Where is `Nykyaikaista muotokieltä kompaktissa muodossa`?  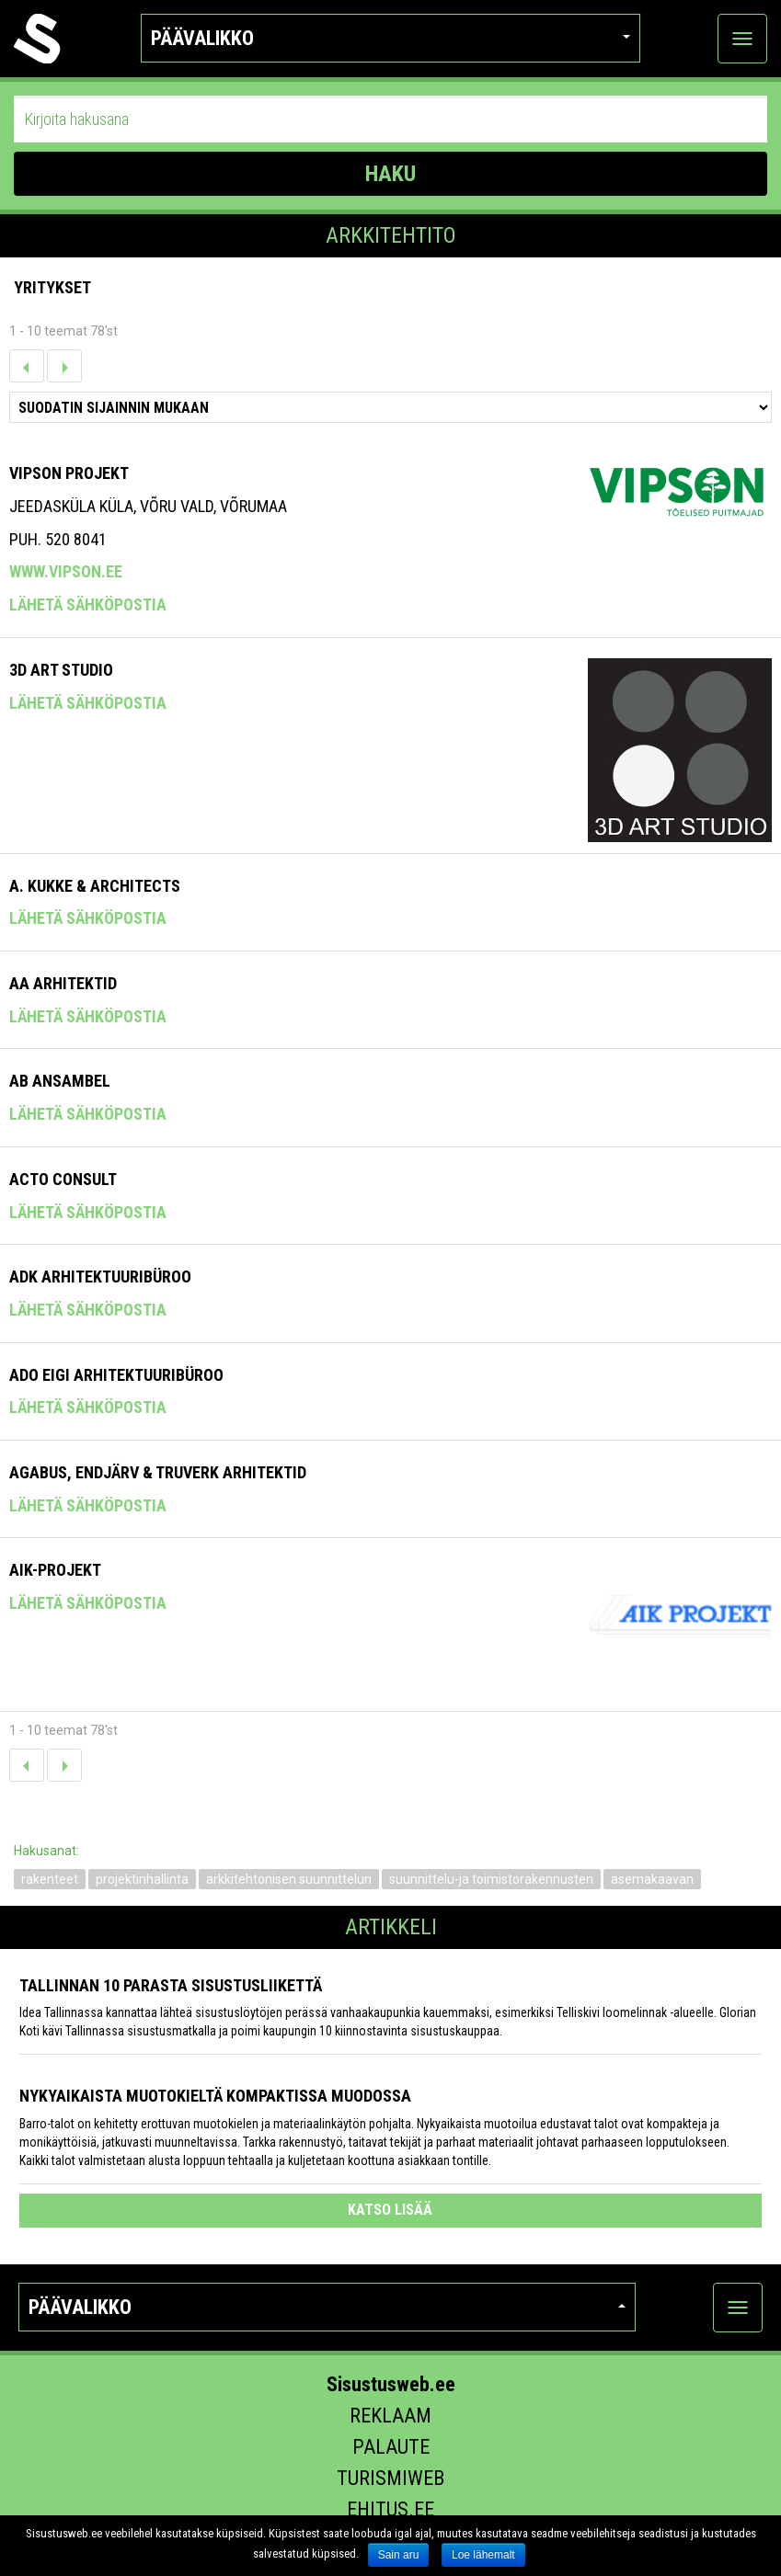 Nykyaikaista muotokieltä kompaktissa muodossa is located at coordinates (215, 2095).